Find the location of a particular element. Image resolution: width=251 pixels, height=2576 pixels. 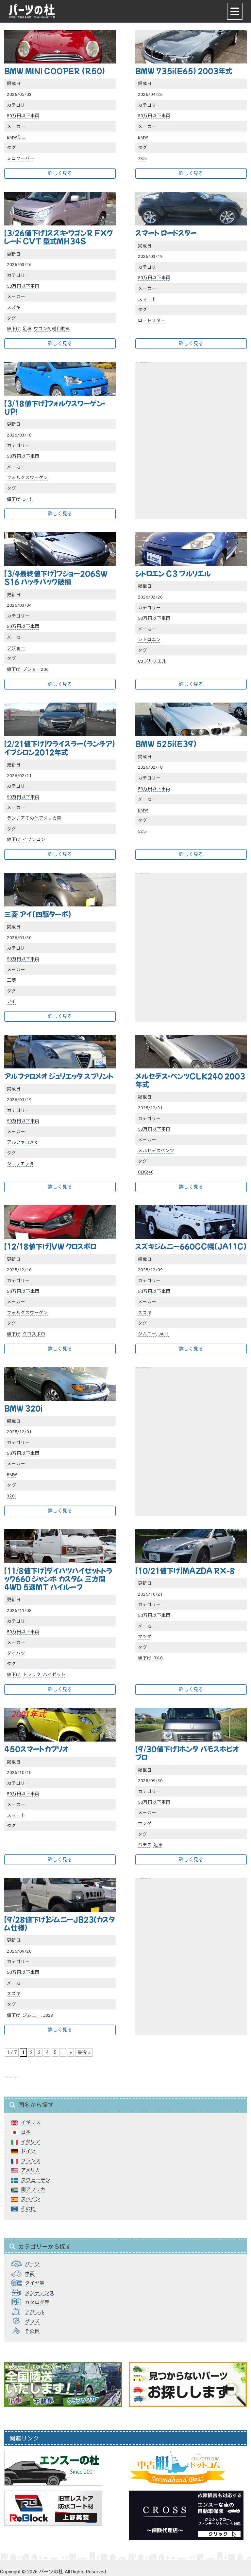

シトロエン is located at coordinates (149, 639).